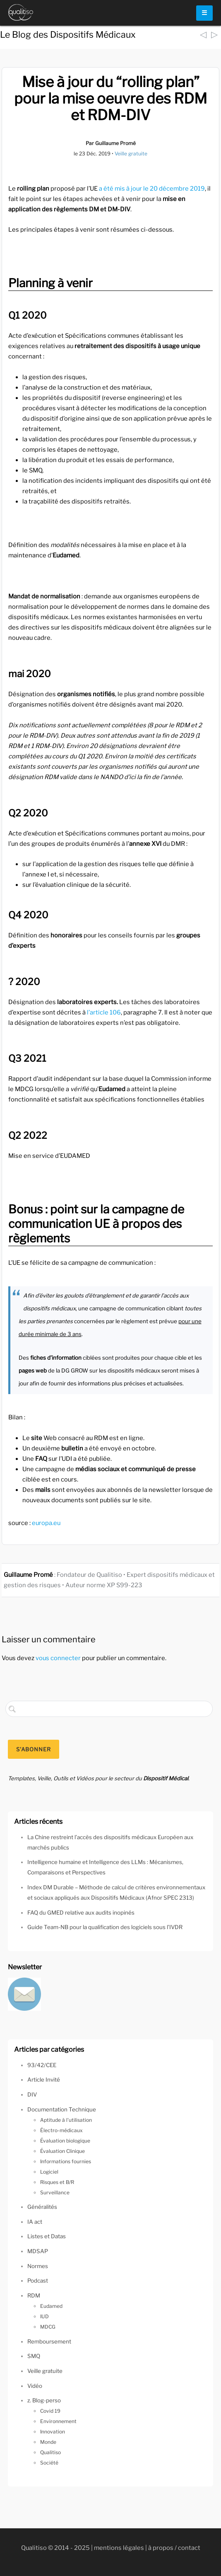 The height and width of the screenshot is (2576, 221). I want to click on a été mis à jour le 20 décembre 2019, so click(152, 188).